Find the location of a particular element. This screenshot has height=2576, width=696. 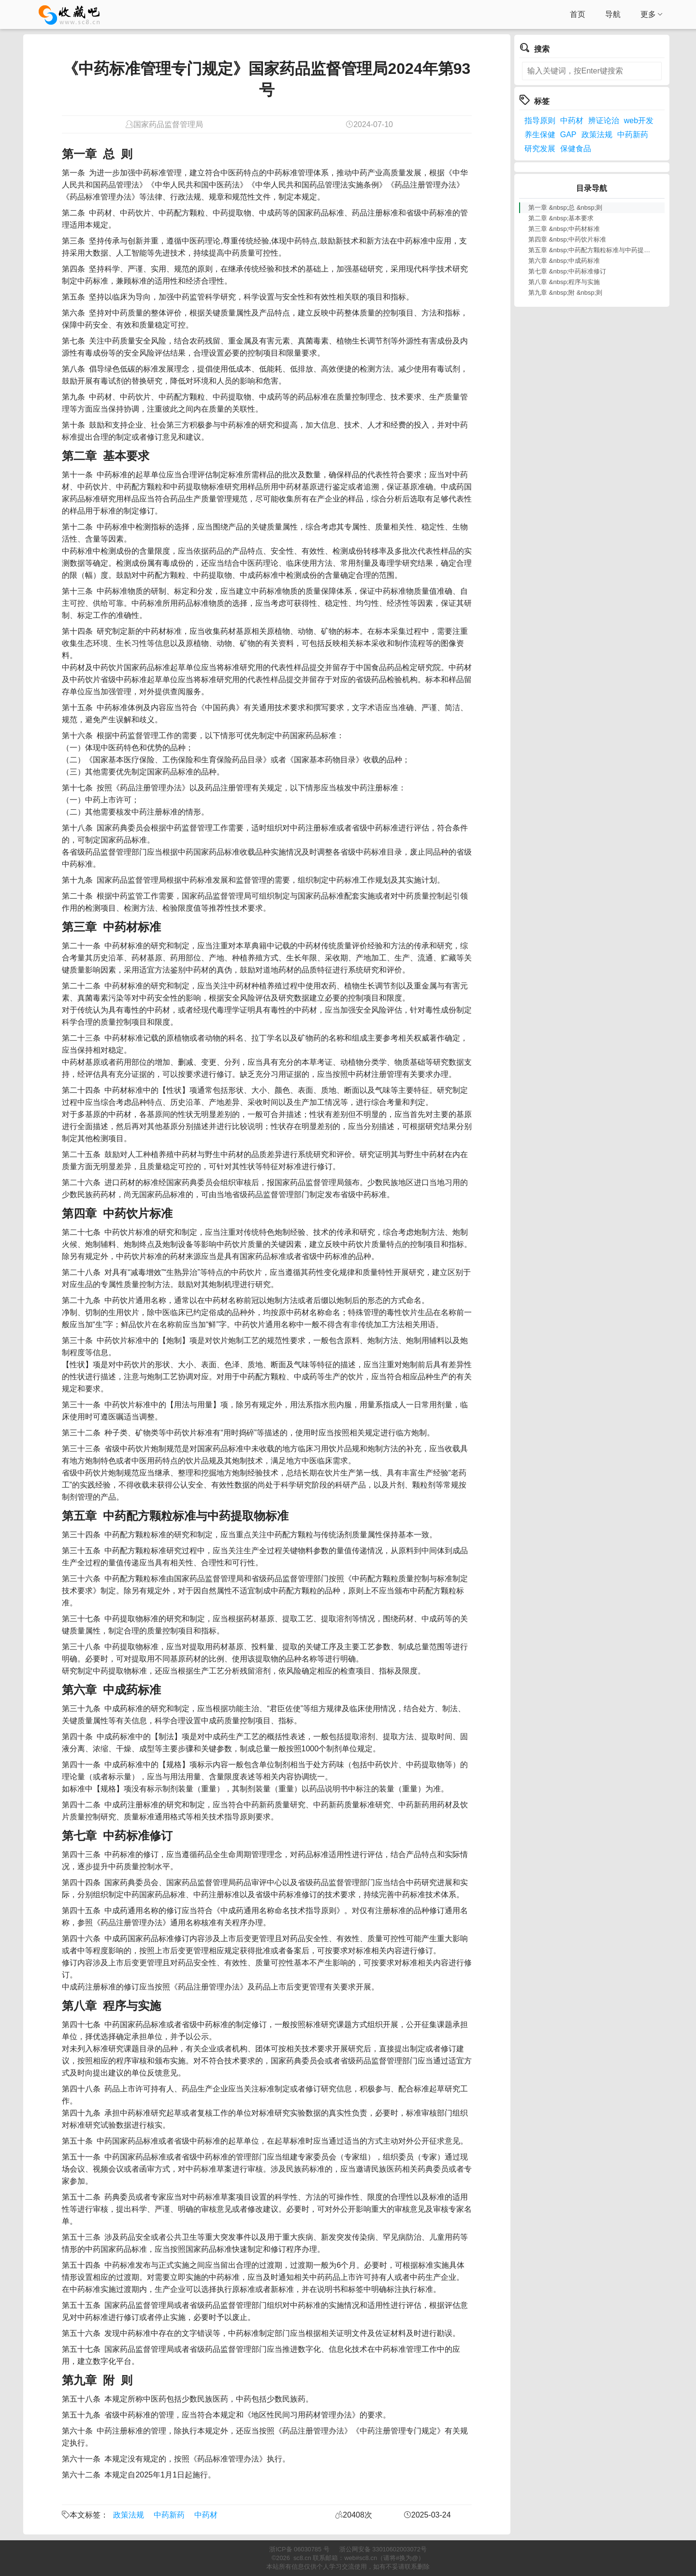

首页 is located at coordinates (577, 14).